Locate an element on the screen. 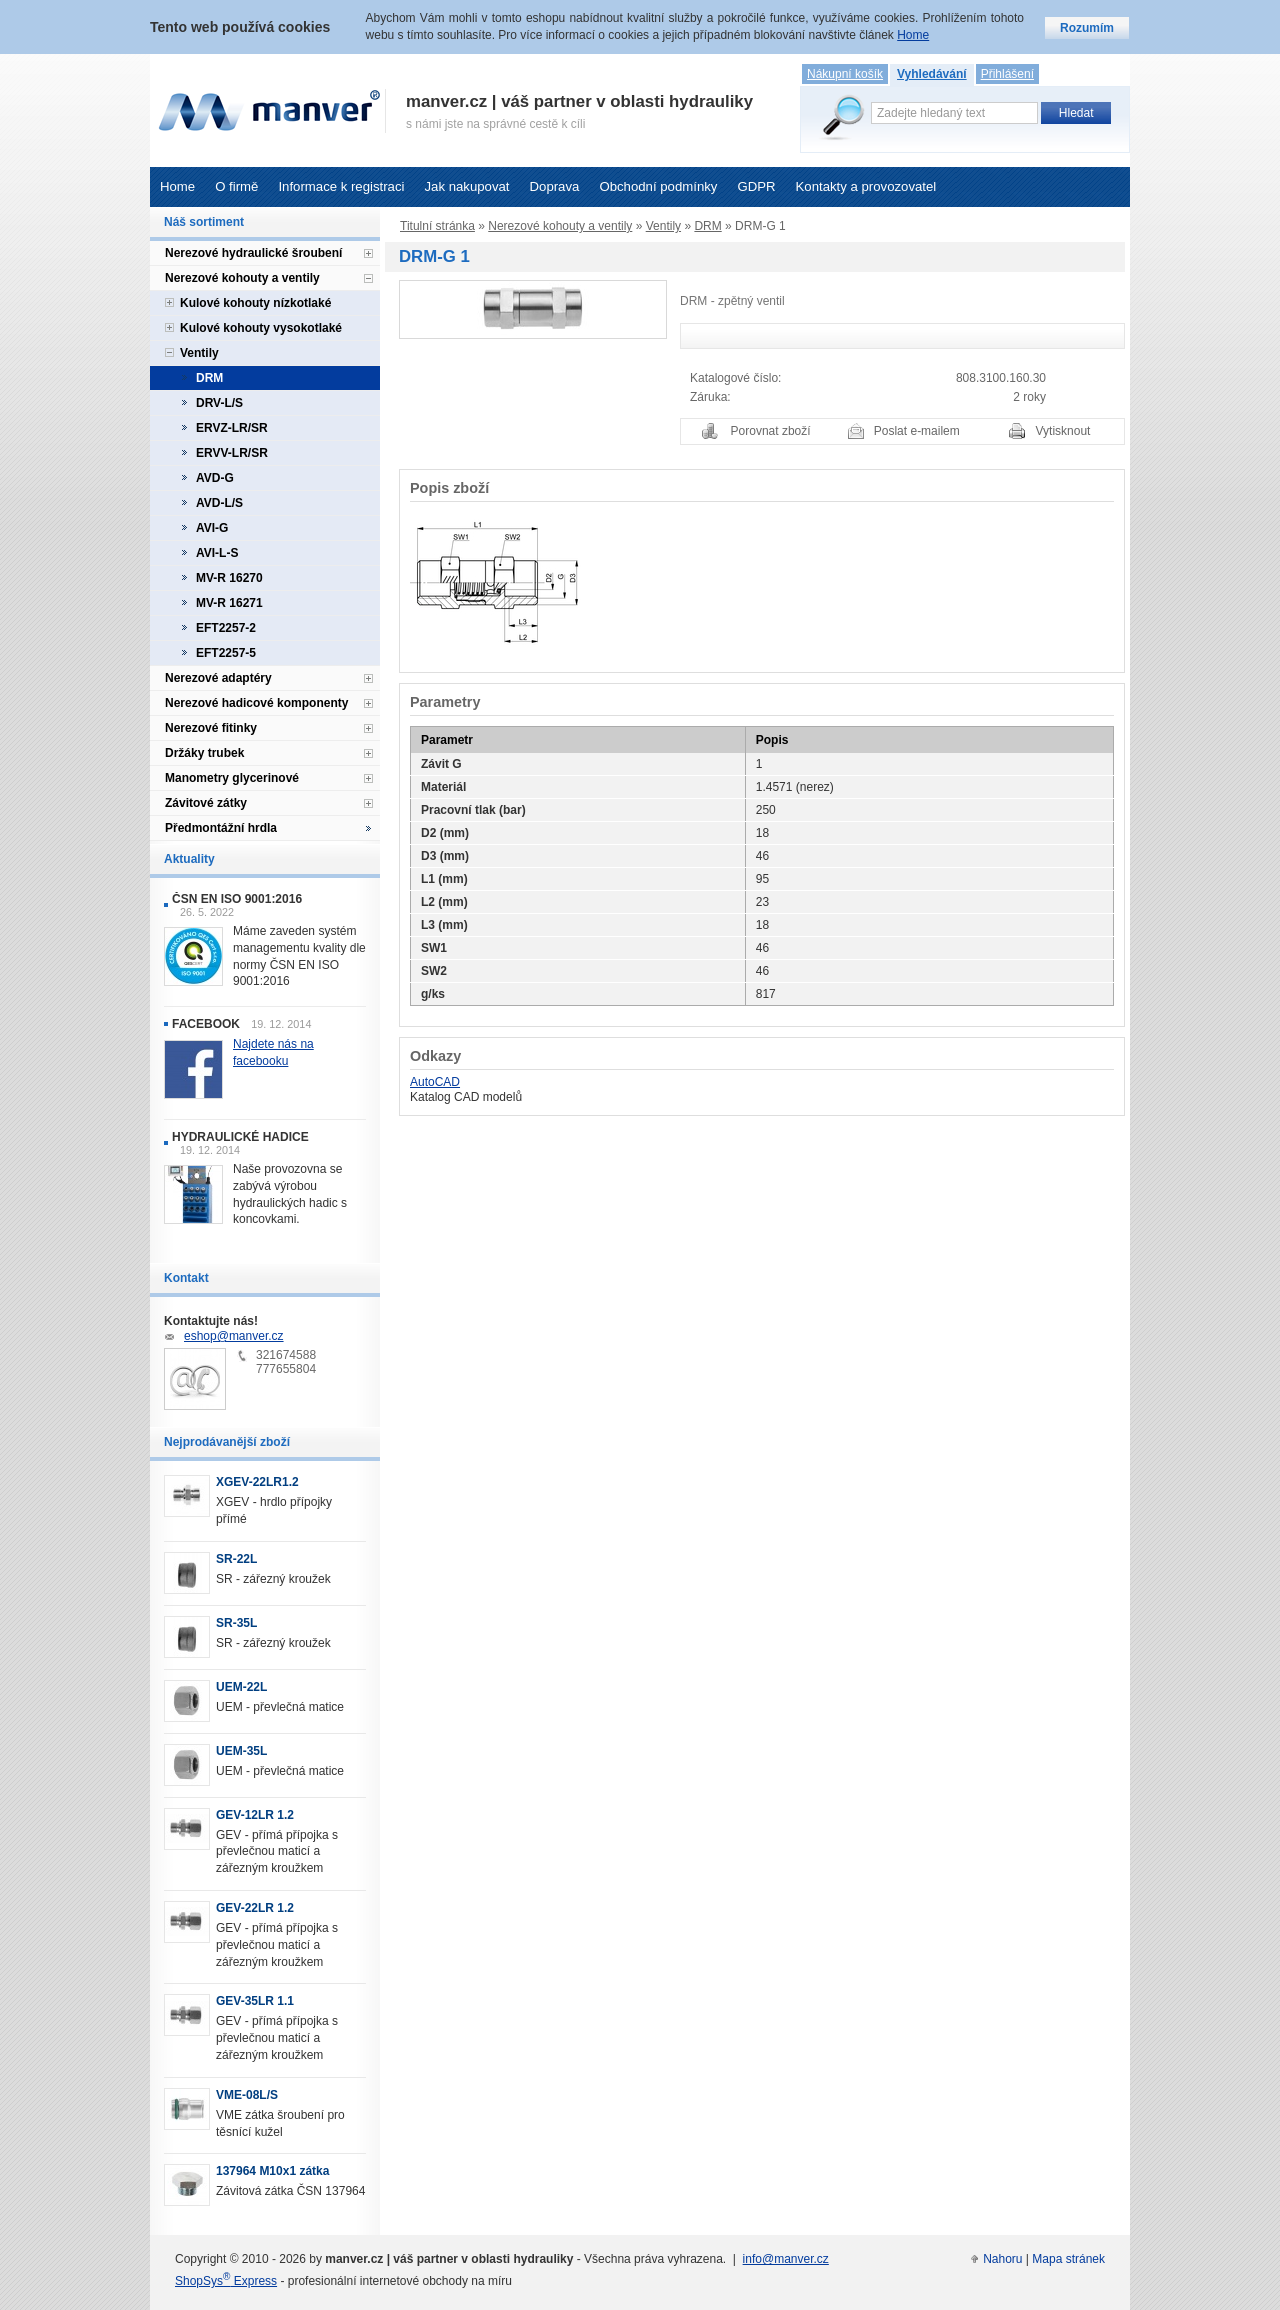 The height and width of the screenshot is (2310, 1280). Jak nakupovat is located at coordinates (466, 186).